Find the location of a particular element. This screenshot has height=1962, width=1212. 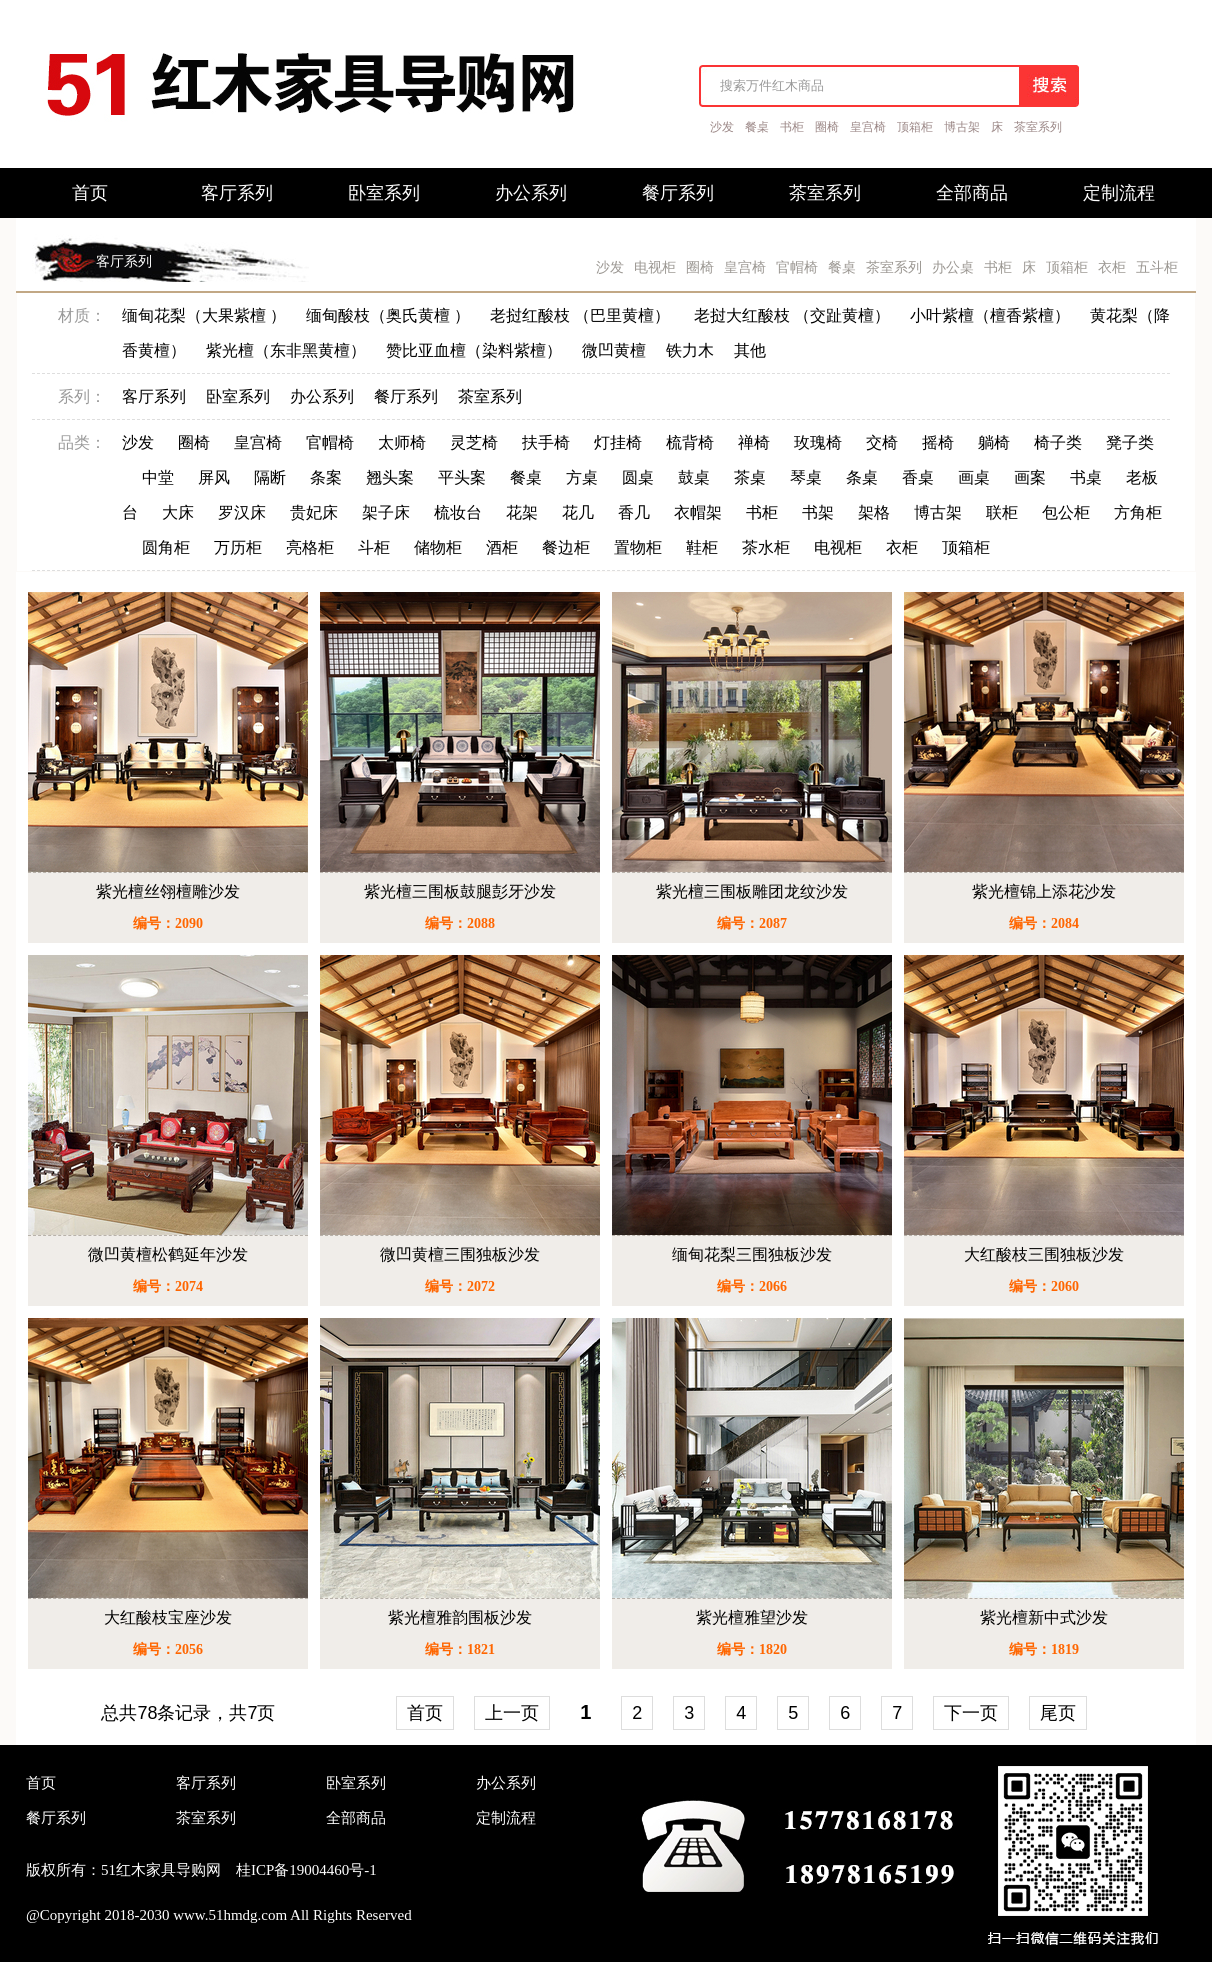

书架 is located at coordinates (818, 512).